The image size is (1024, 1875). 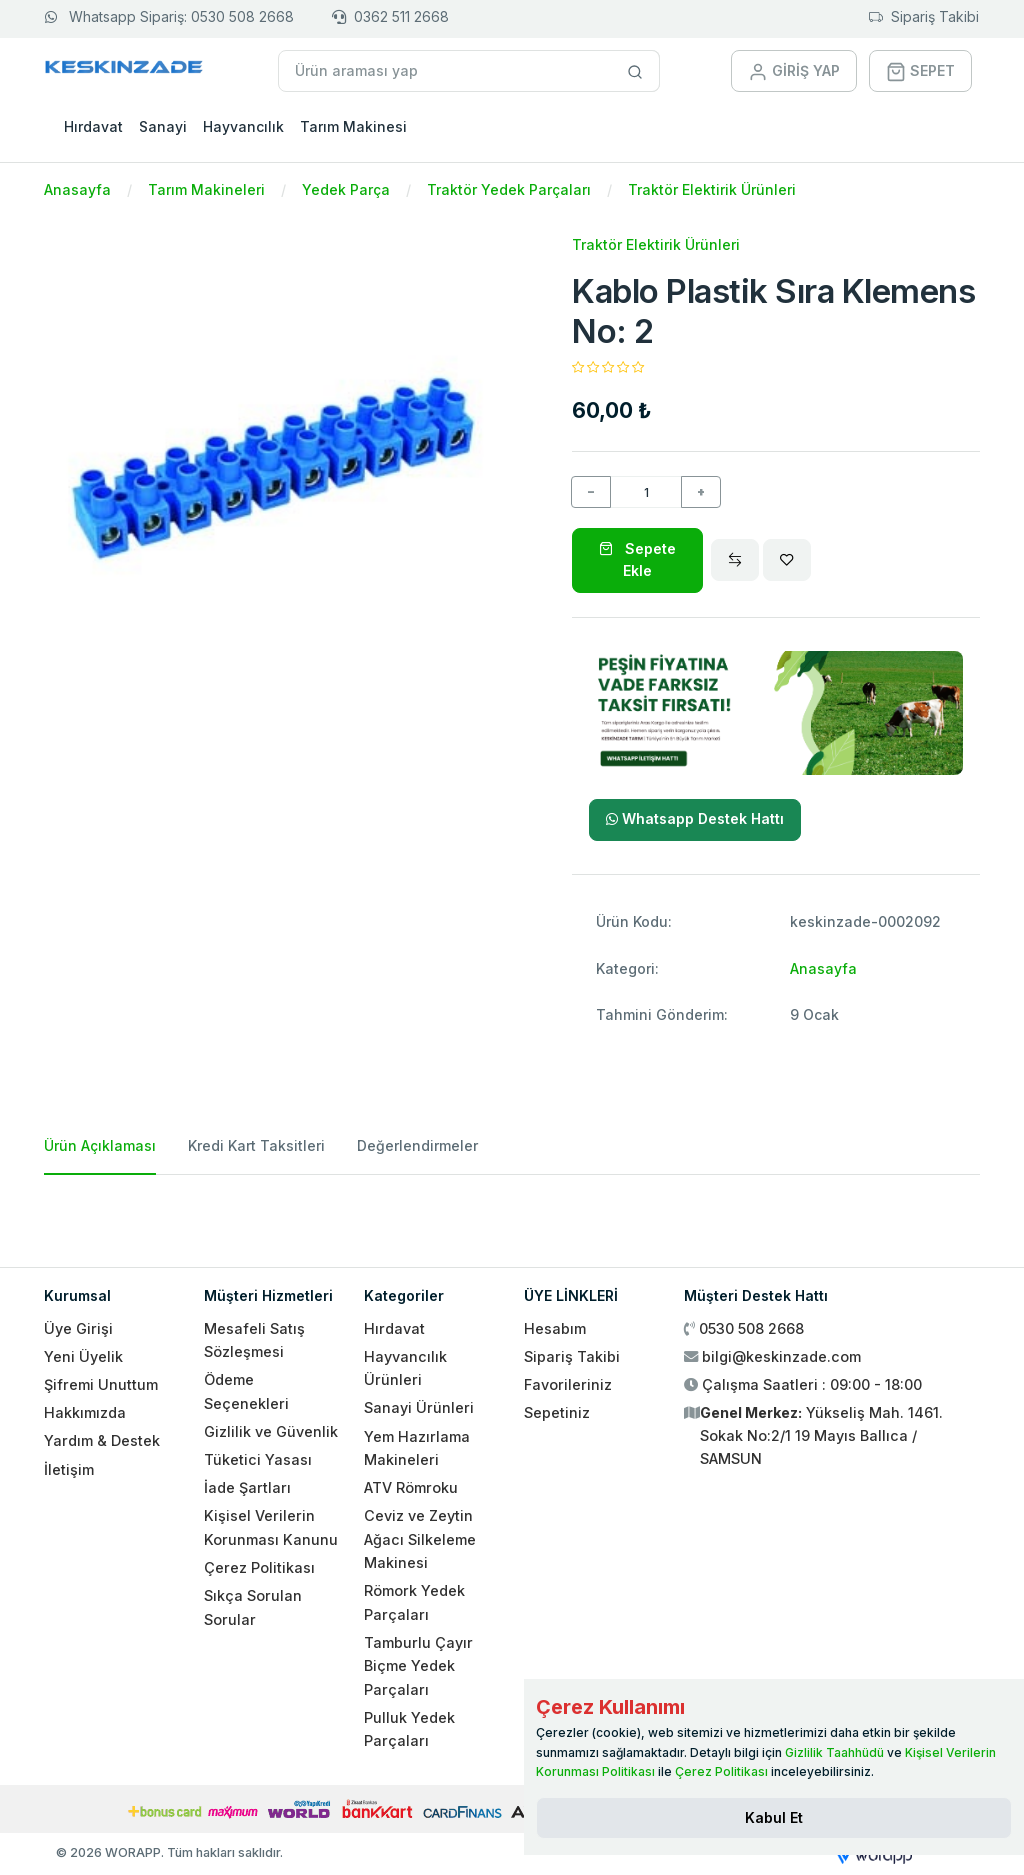 What do you see at coordinates (418, 1666) in the screenshot?
I see `Tamburlu Çayır Biçme Yedek Parçaları` at bounding box center [418, 1666].